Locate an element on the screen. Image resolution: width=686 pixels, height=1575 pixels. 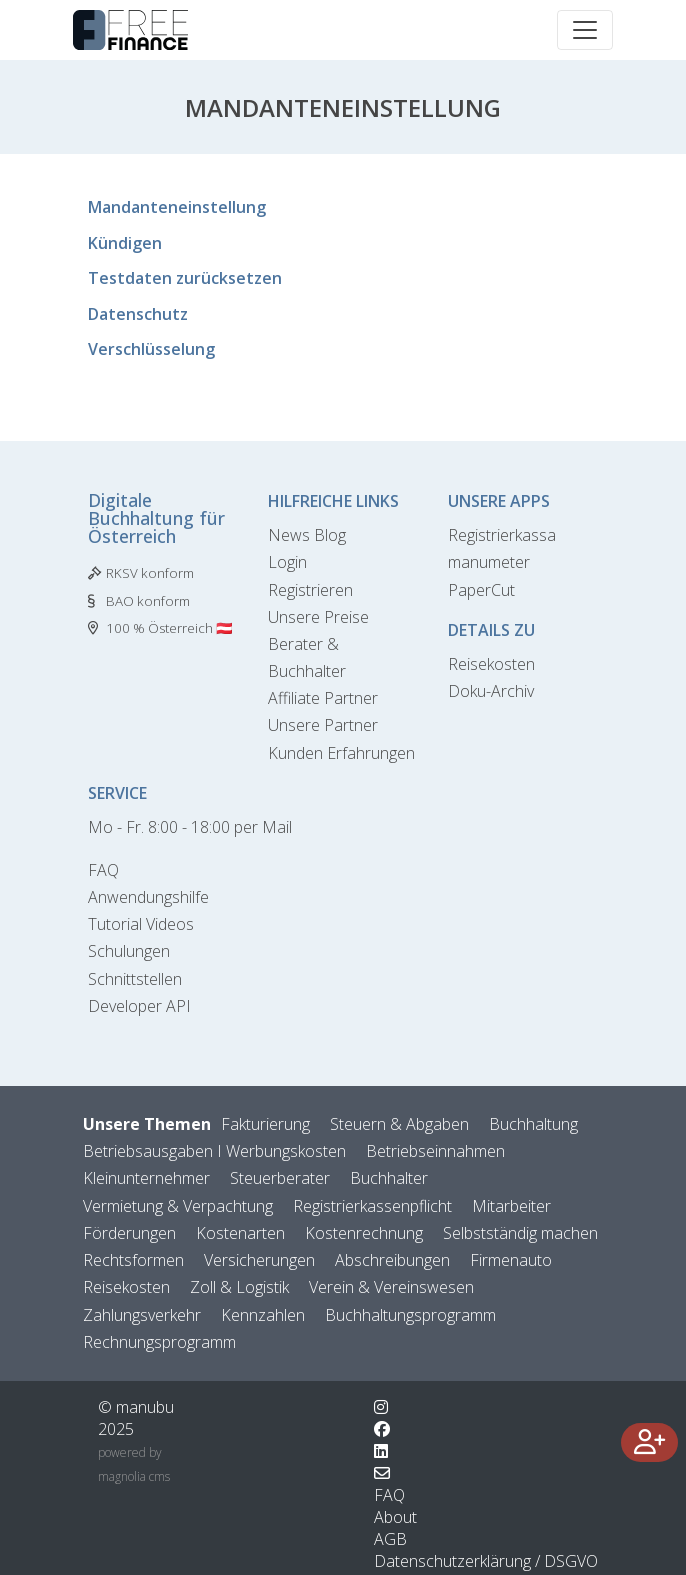
Reisekosten is located at coordinates (491, 664).